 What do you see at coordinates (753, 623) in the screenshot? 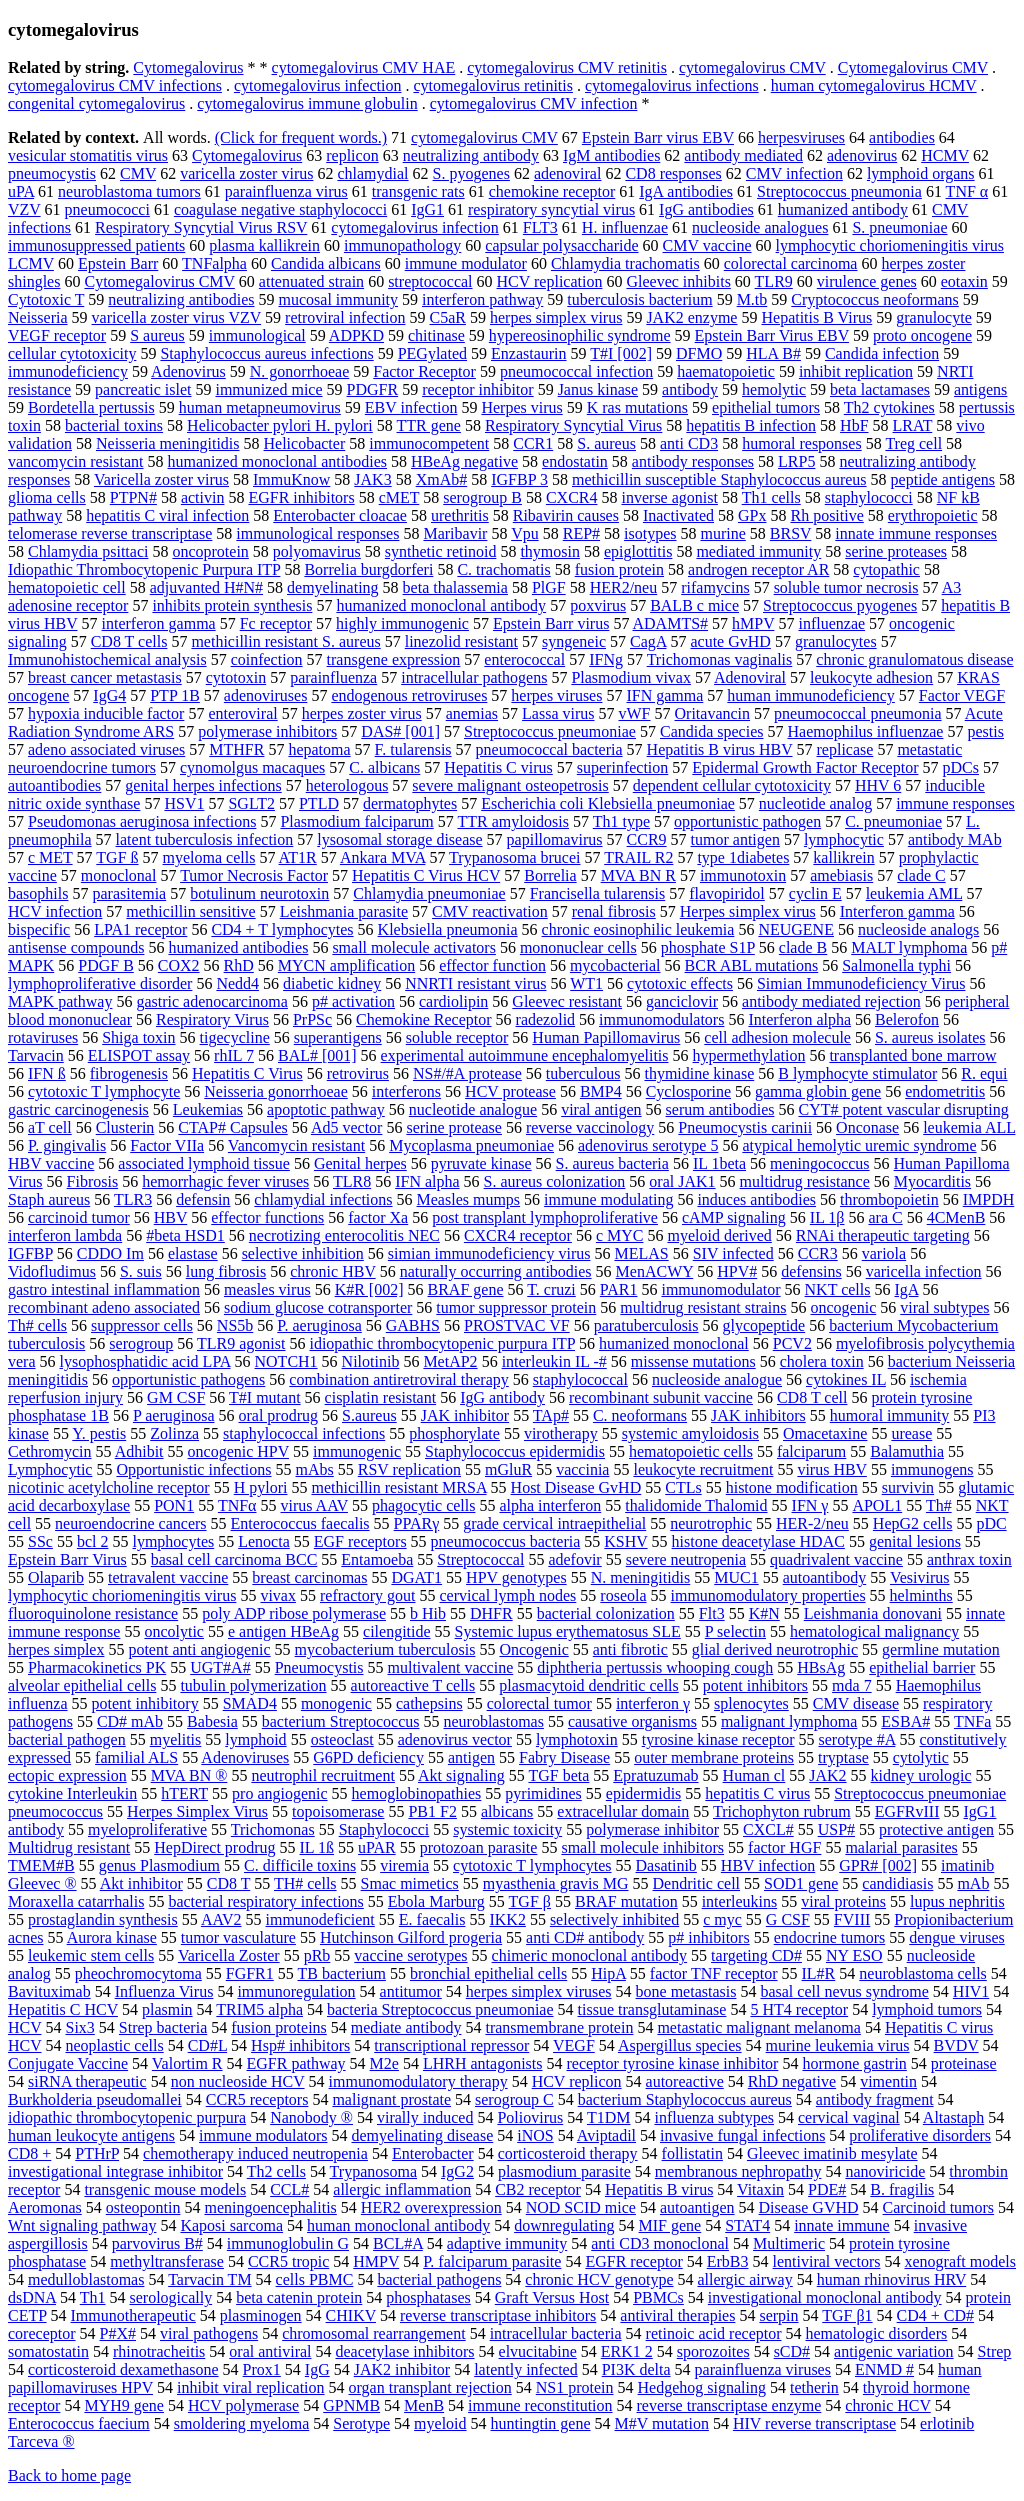
I see `hMPV` at bounding box center [753, 623].